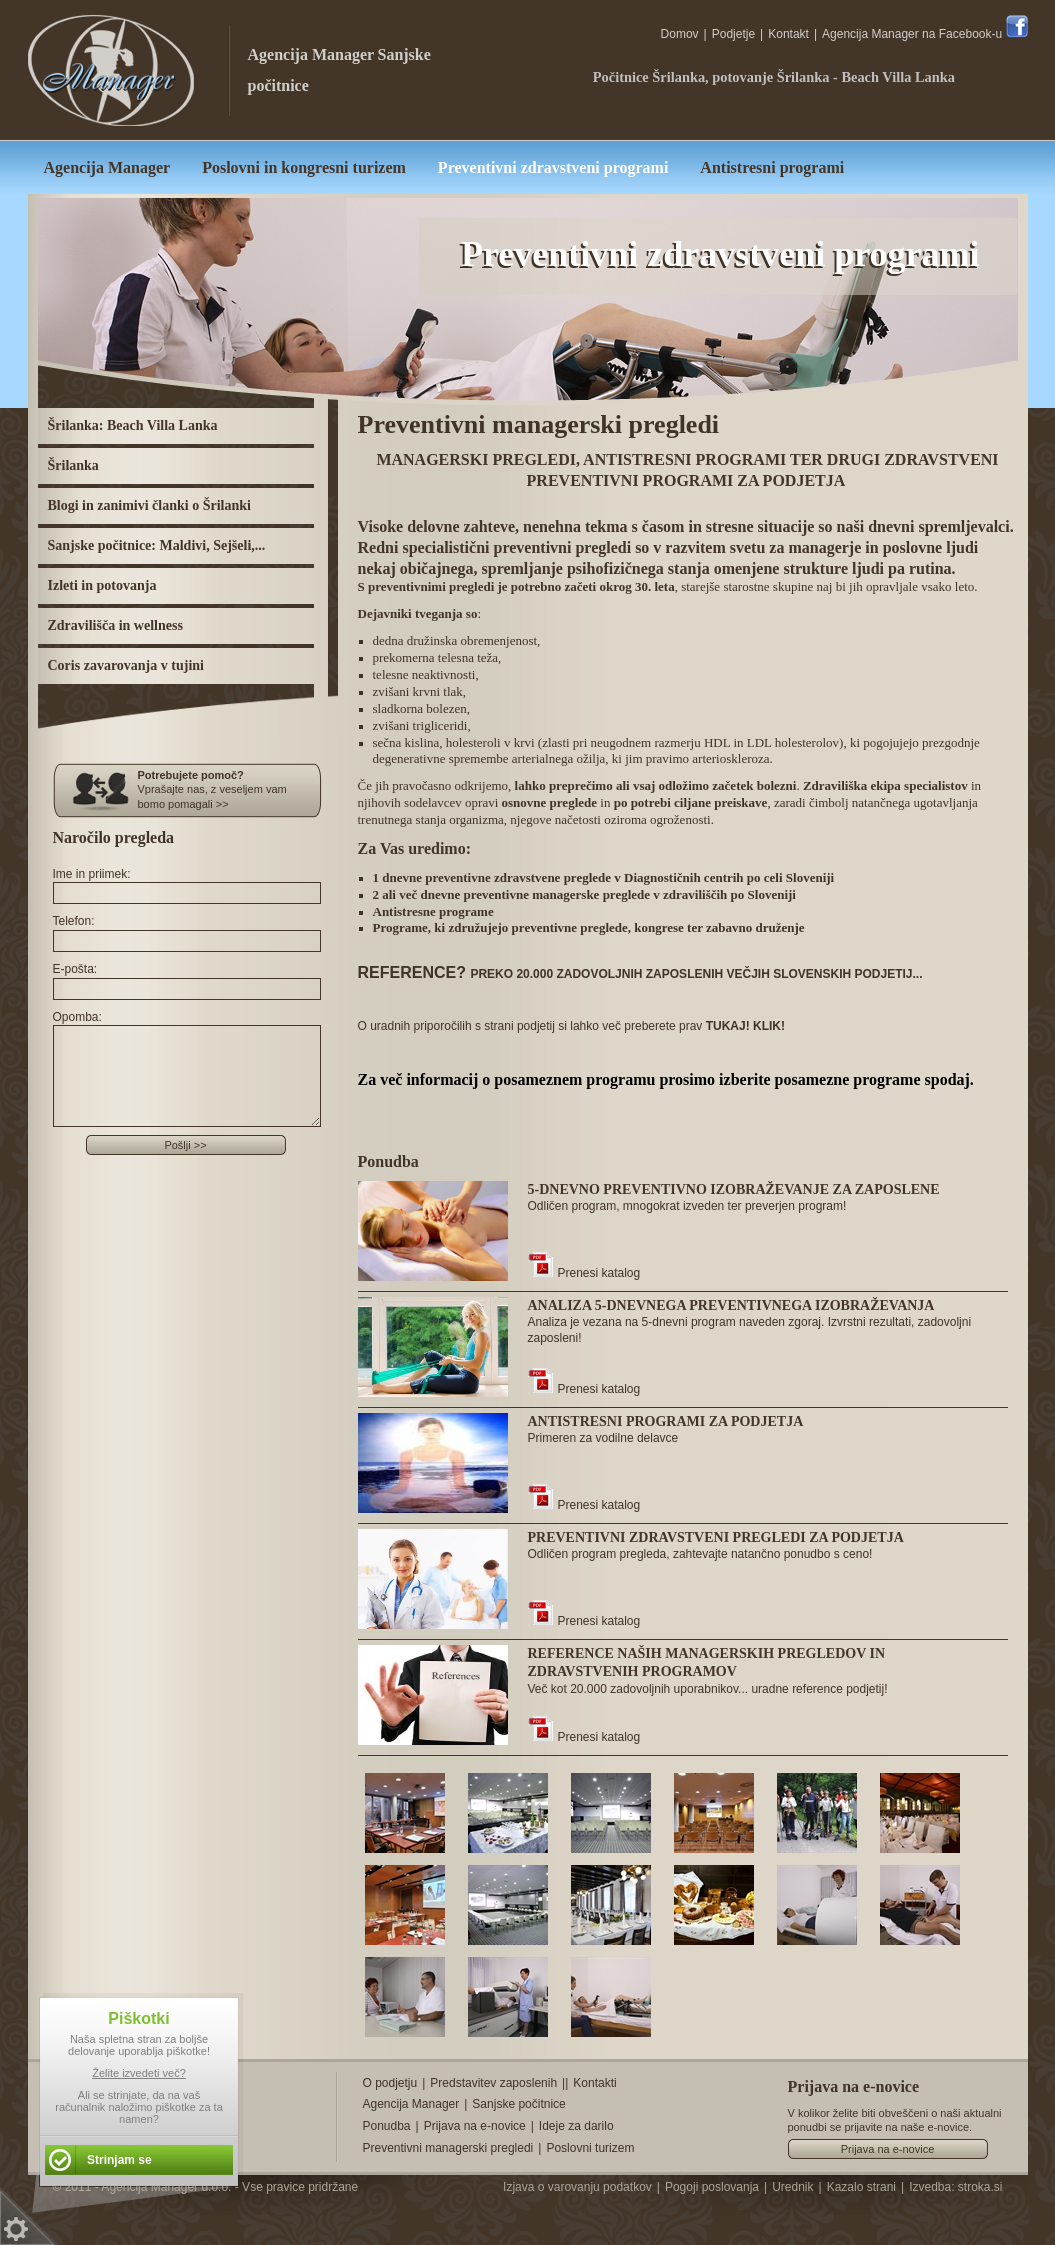  What do you see at coordinates (185, 1145) in the screenshot?
I see `Pošlji >>` at bounding box center [185, 1145].